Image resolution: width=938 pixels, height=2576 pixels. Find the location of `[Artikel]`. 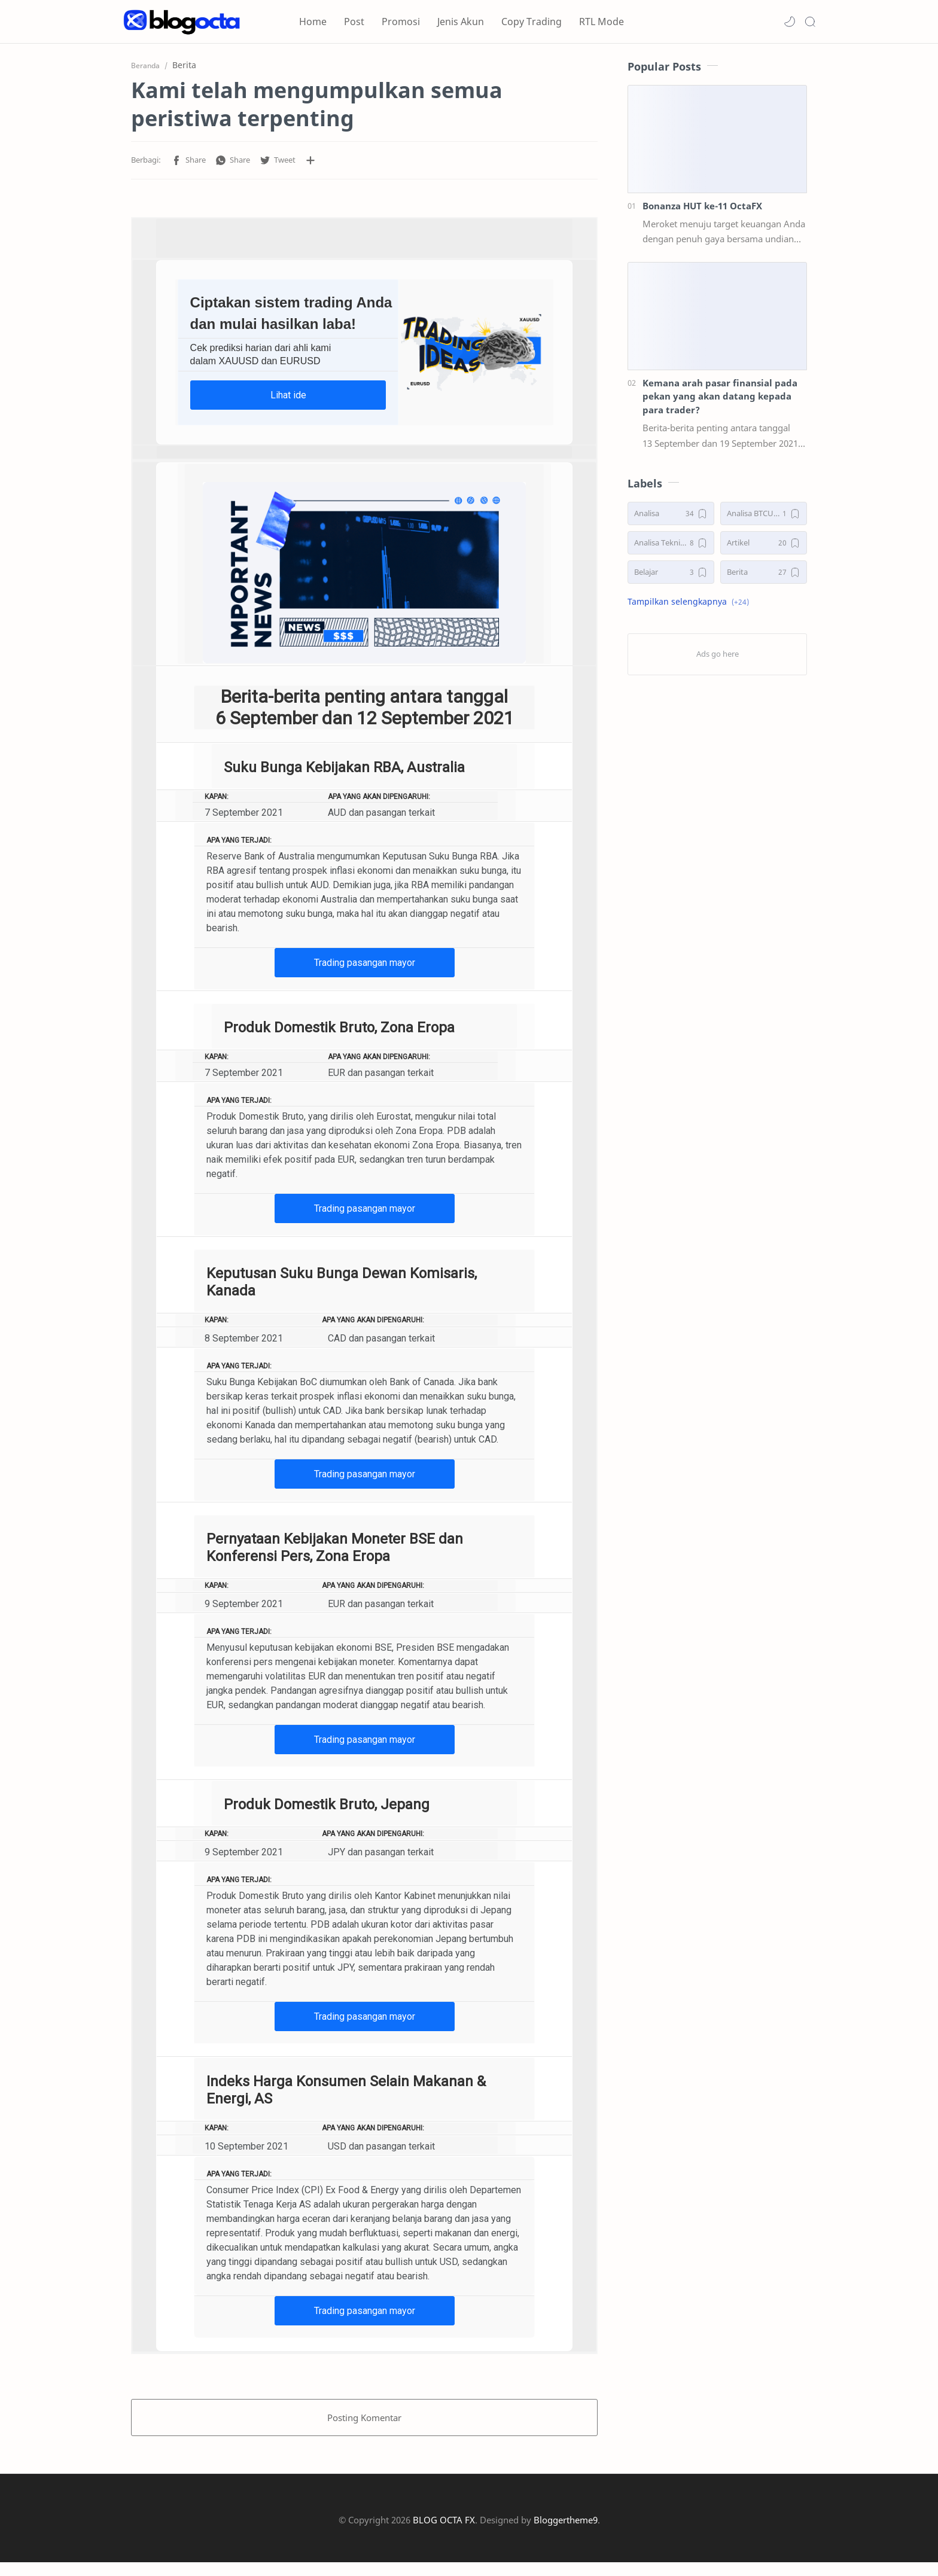

[Artikel] is located at coordinates (763, 546).